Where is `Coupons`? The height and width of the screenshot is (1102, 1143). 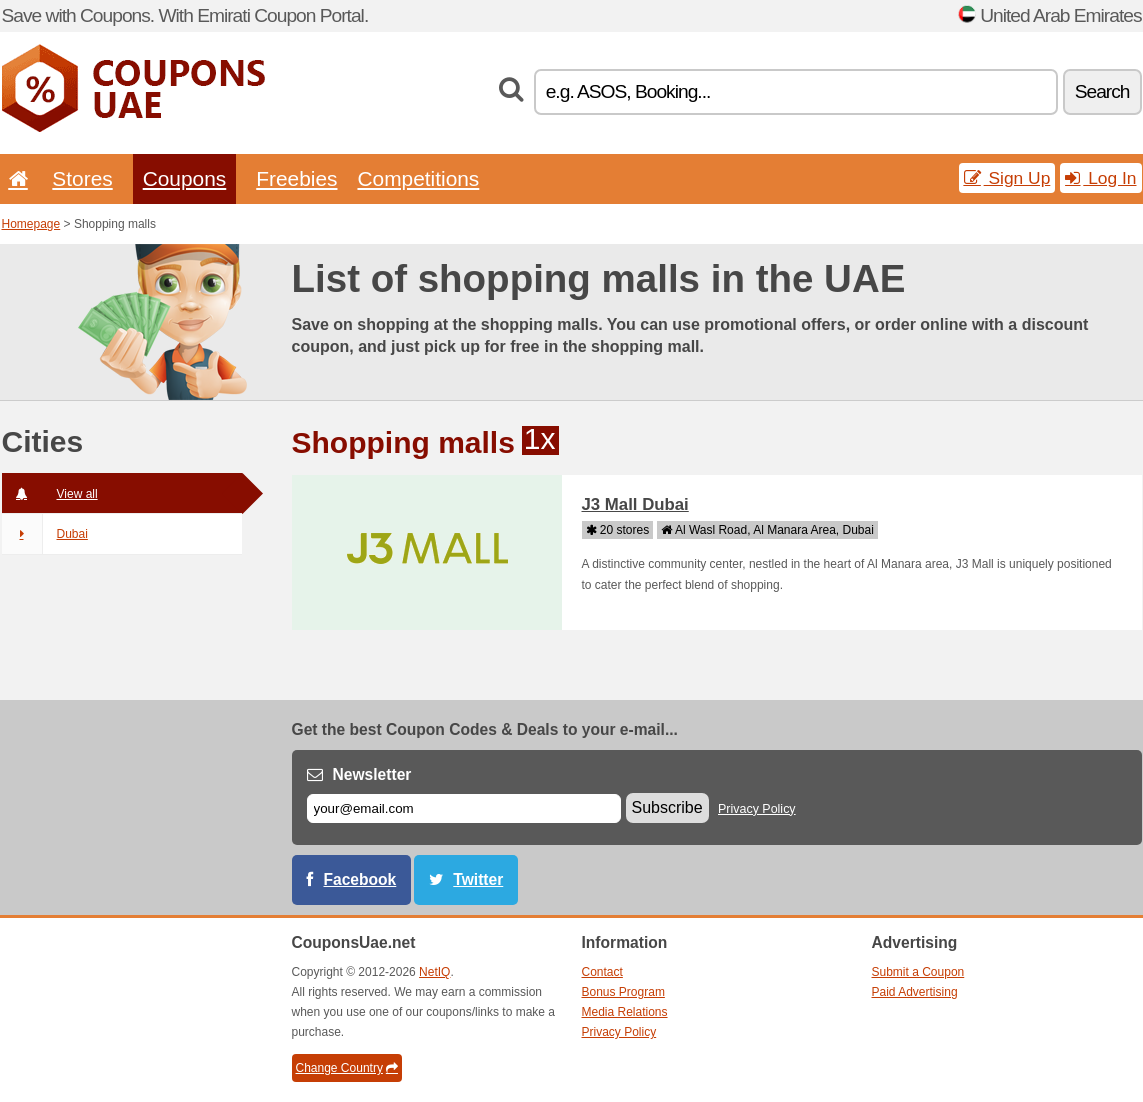
Coupons is located at coordinates (185, 178).